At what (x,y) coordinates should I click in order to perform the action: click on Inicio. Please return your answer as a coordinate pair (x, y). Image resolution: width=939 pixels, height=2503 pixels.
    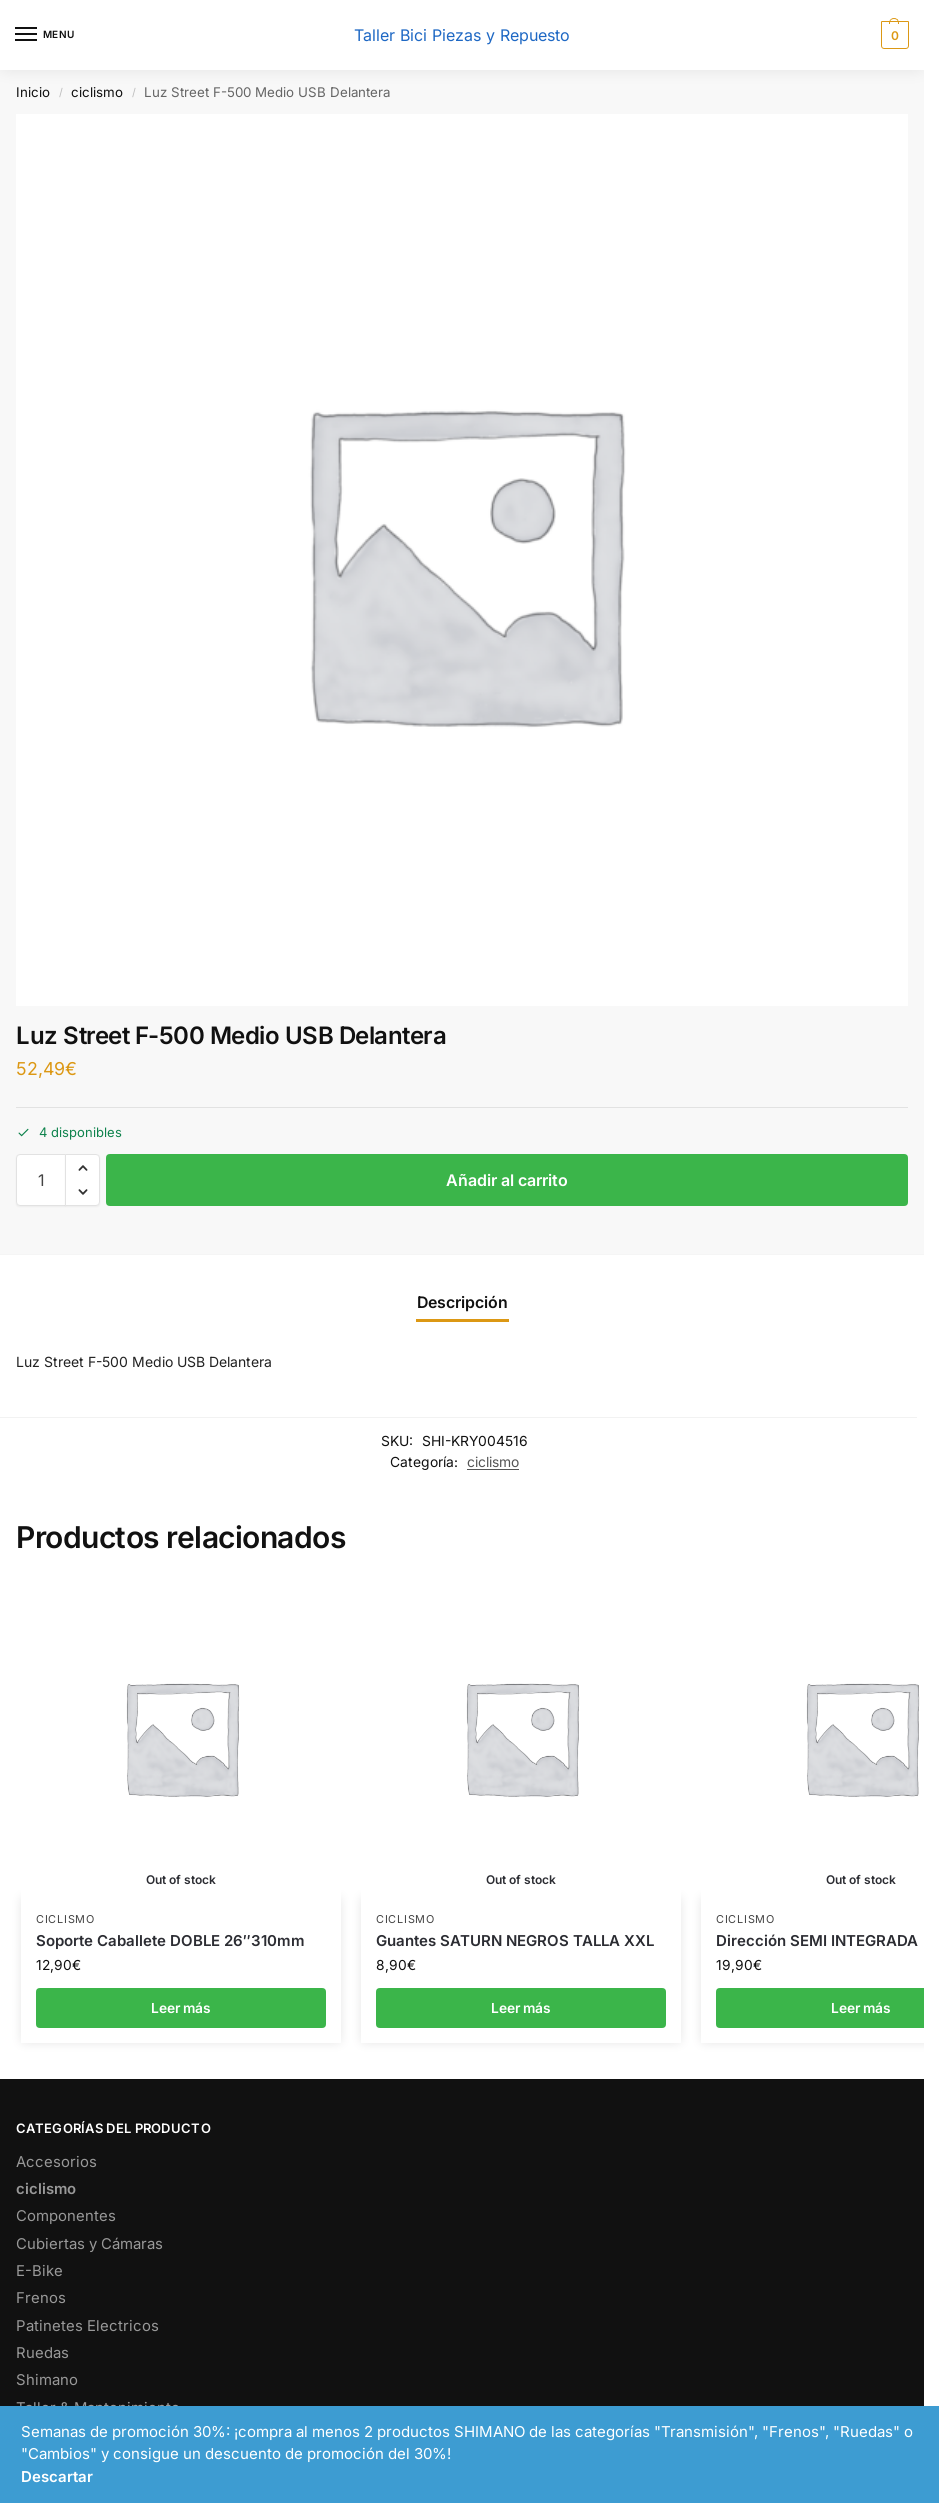
    Looking at the image, I should click on (33, 92).